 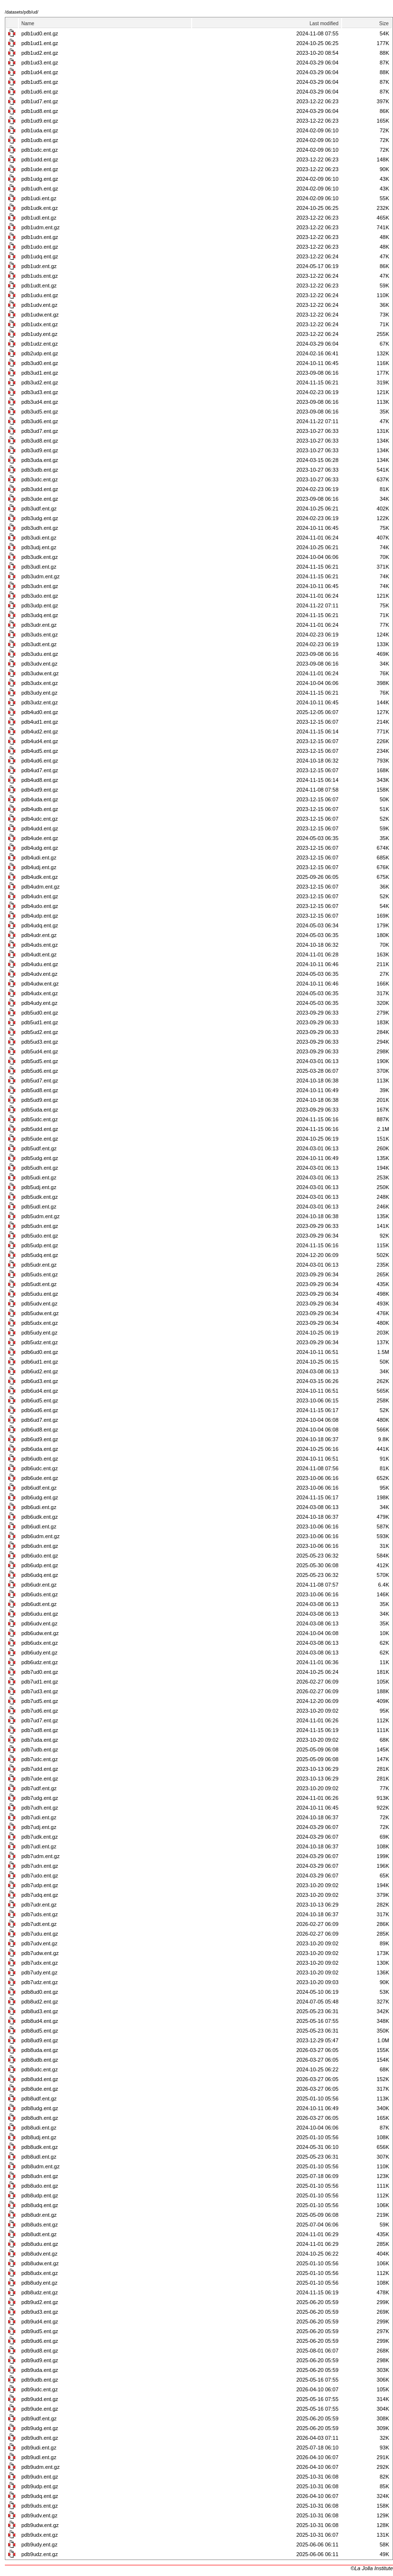 I want to click on pdb1udq.ent.gz, so click(x=39, y=256).